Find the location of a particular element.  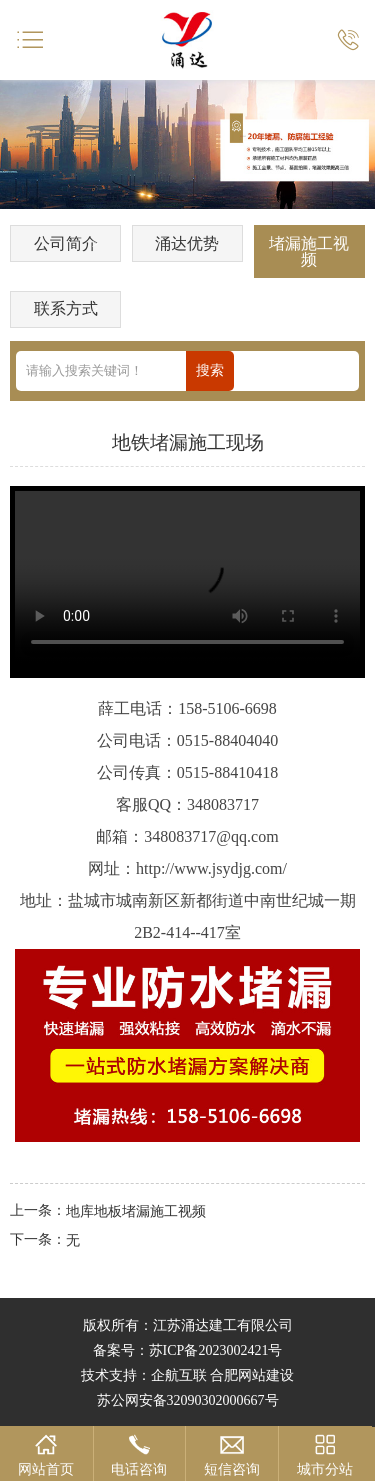

公司简介 is located at coordinates (66, 243).